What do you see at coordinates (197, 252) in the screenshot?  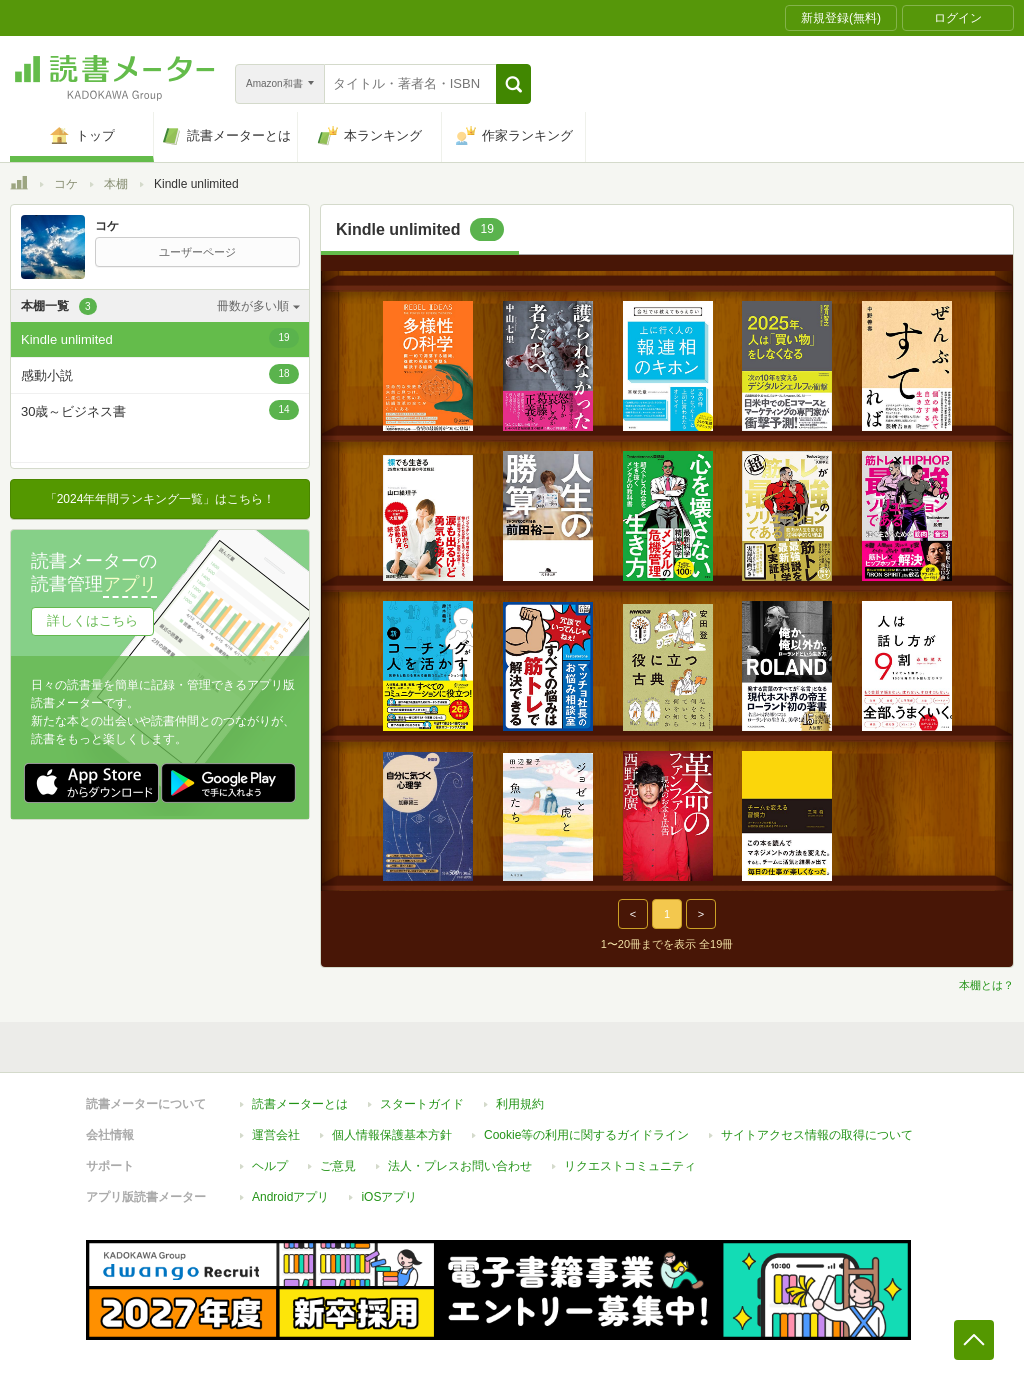 I see `ユーザーページ` at bounding box center [197, 252].